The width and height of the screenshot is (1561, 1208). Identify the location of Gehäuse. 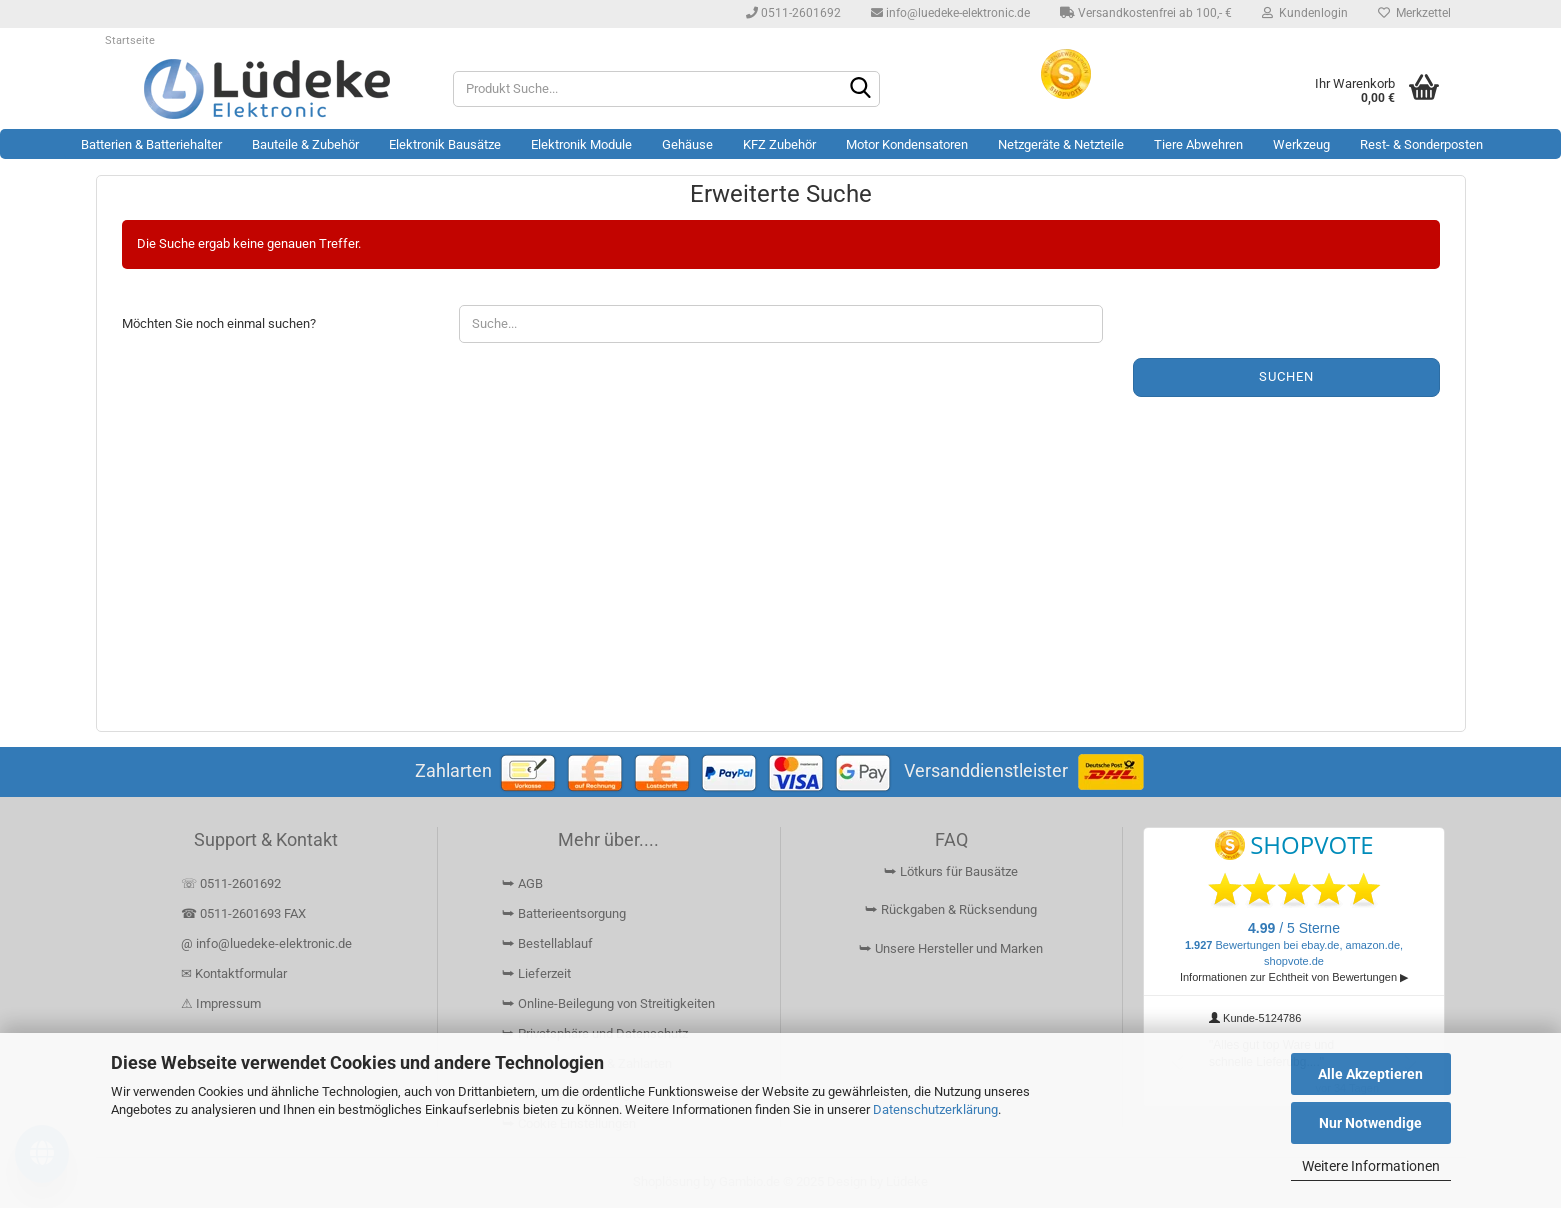
(687, 144).